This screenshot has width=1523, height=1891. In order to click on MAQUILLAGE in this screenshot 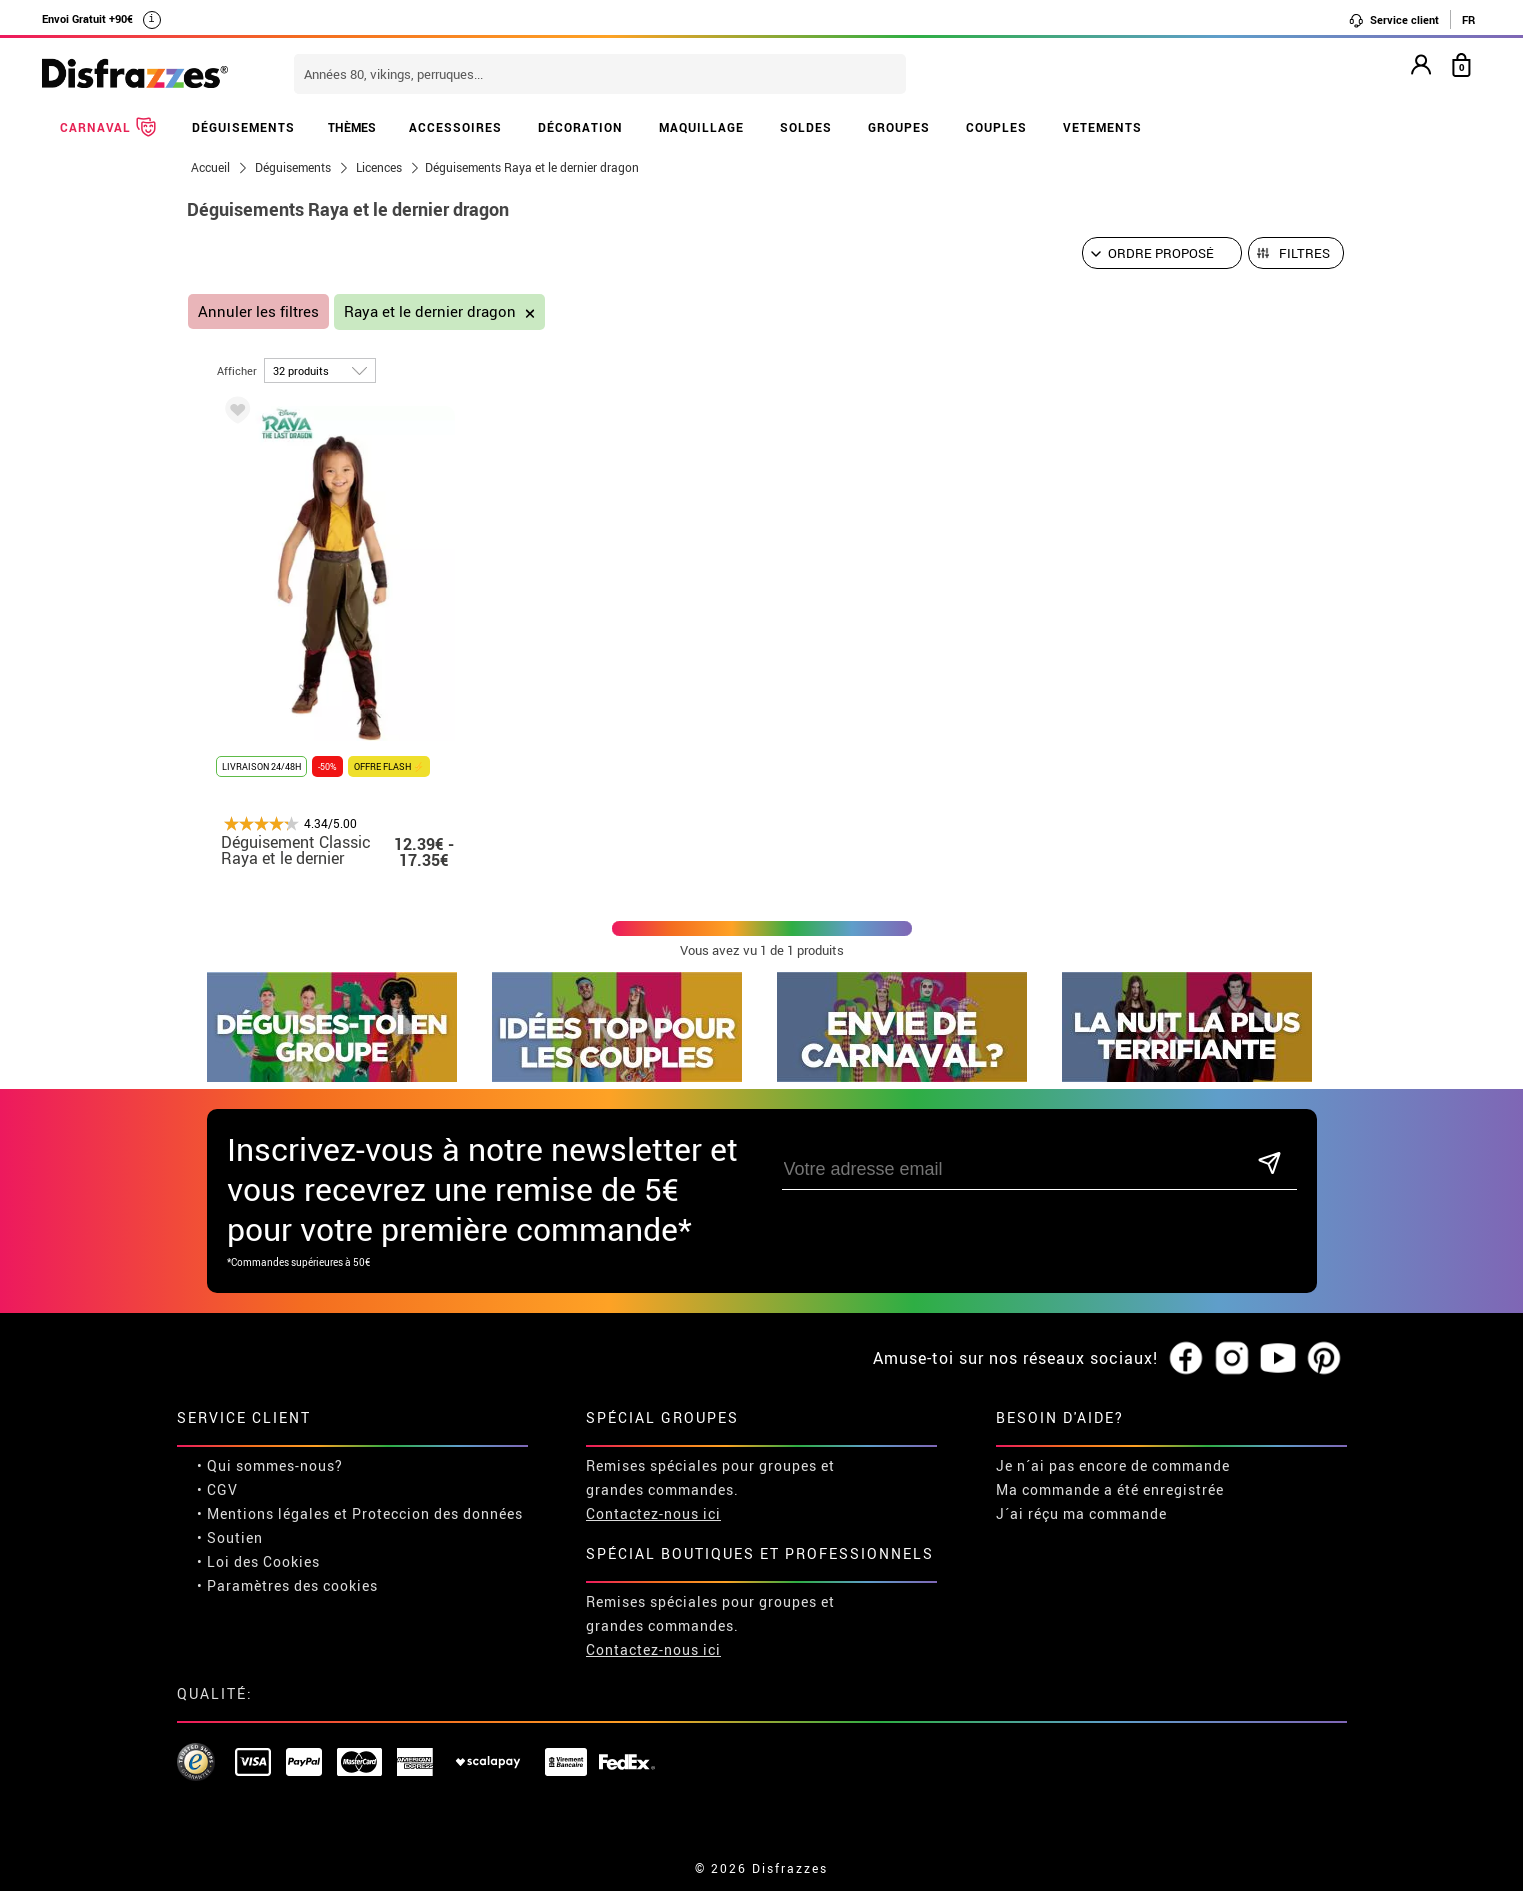, I will do `click(701, 127)`.